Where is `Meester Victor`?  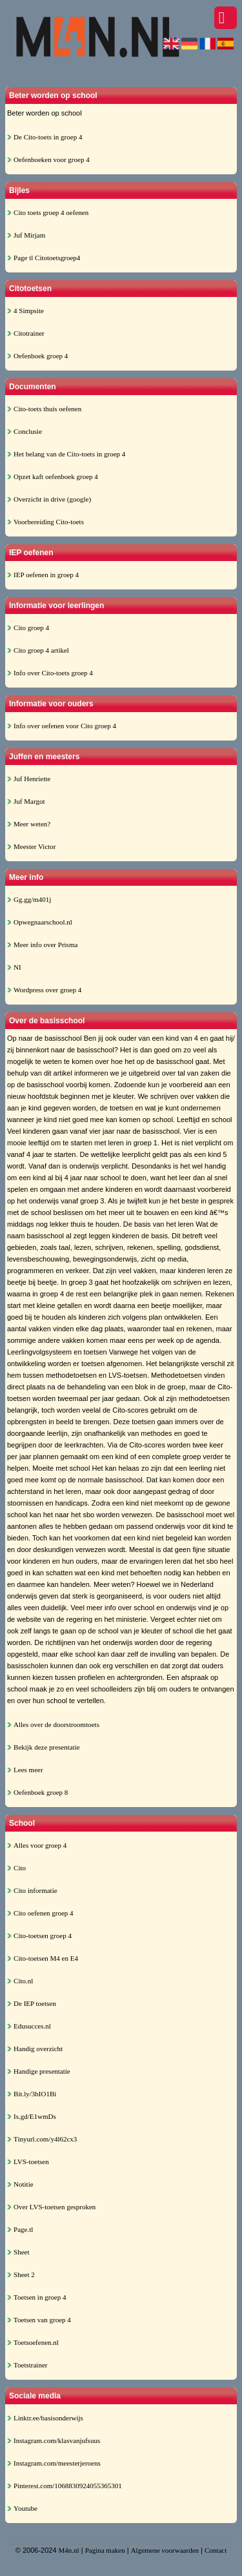
Meester Victor is located at coordinates (34, 846).